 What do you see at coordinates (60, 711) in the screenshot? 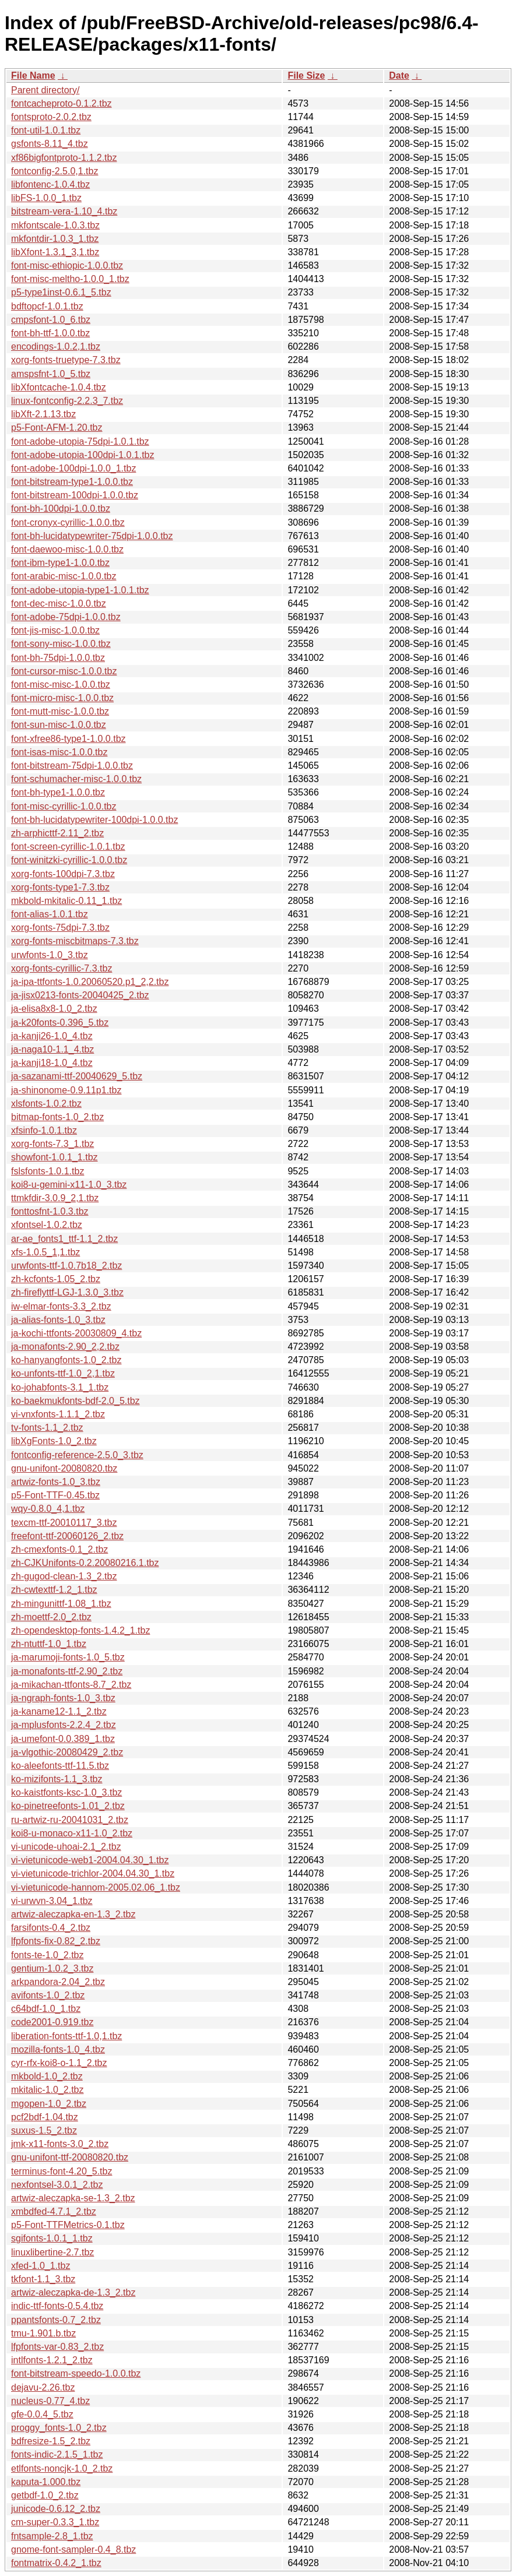
I see `font-mutt-misc-1.0.0.tbz` at bounding box center [60, 711].